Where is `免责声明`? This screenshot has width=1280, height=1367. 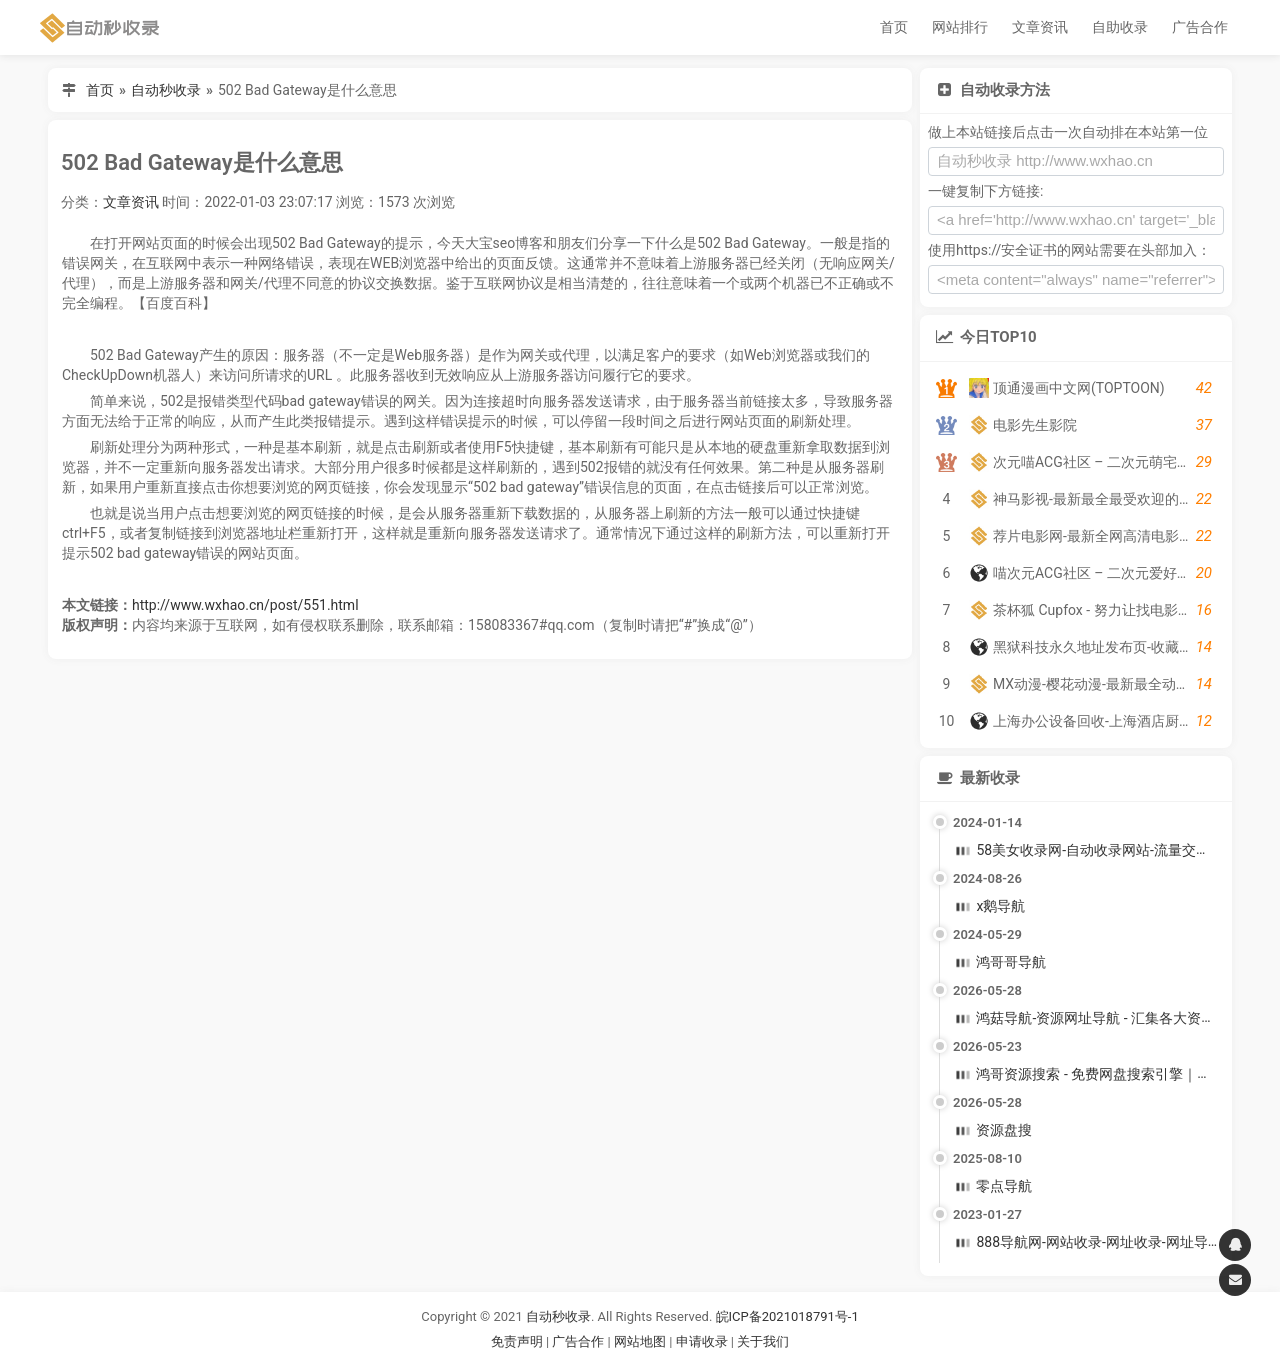 免责声明 is located at coordinates (517, 1341).